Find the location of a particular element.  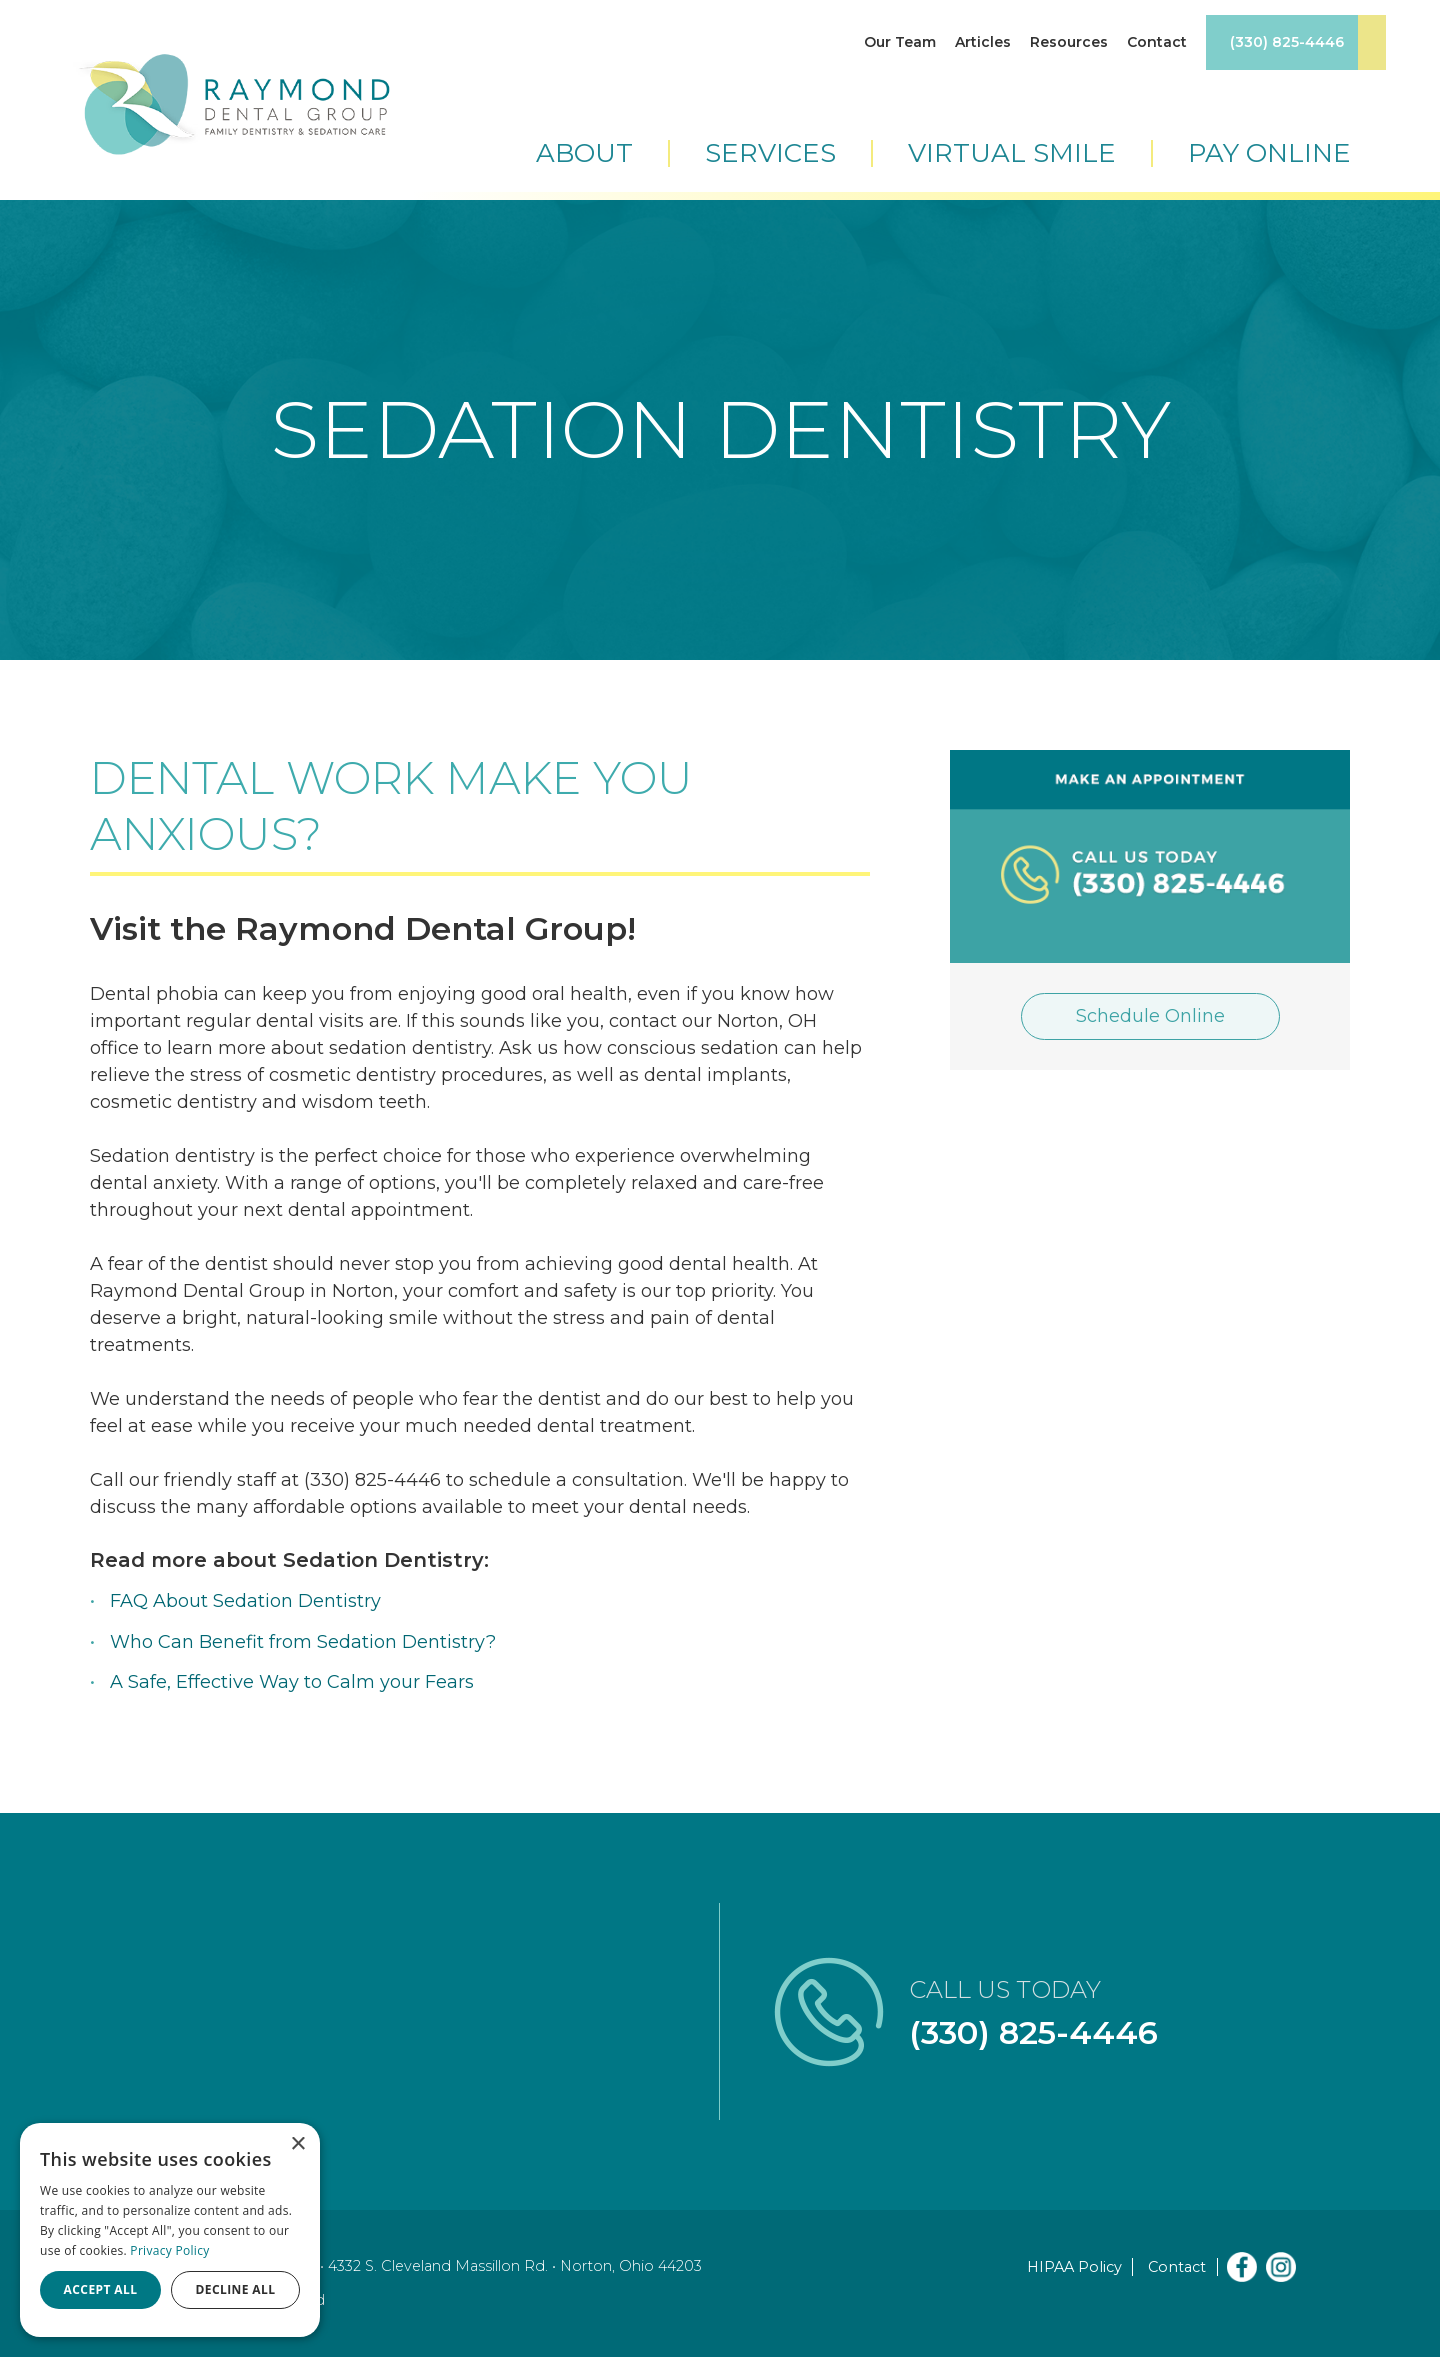

Resources is located at coordinates (1069, 42).